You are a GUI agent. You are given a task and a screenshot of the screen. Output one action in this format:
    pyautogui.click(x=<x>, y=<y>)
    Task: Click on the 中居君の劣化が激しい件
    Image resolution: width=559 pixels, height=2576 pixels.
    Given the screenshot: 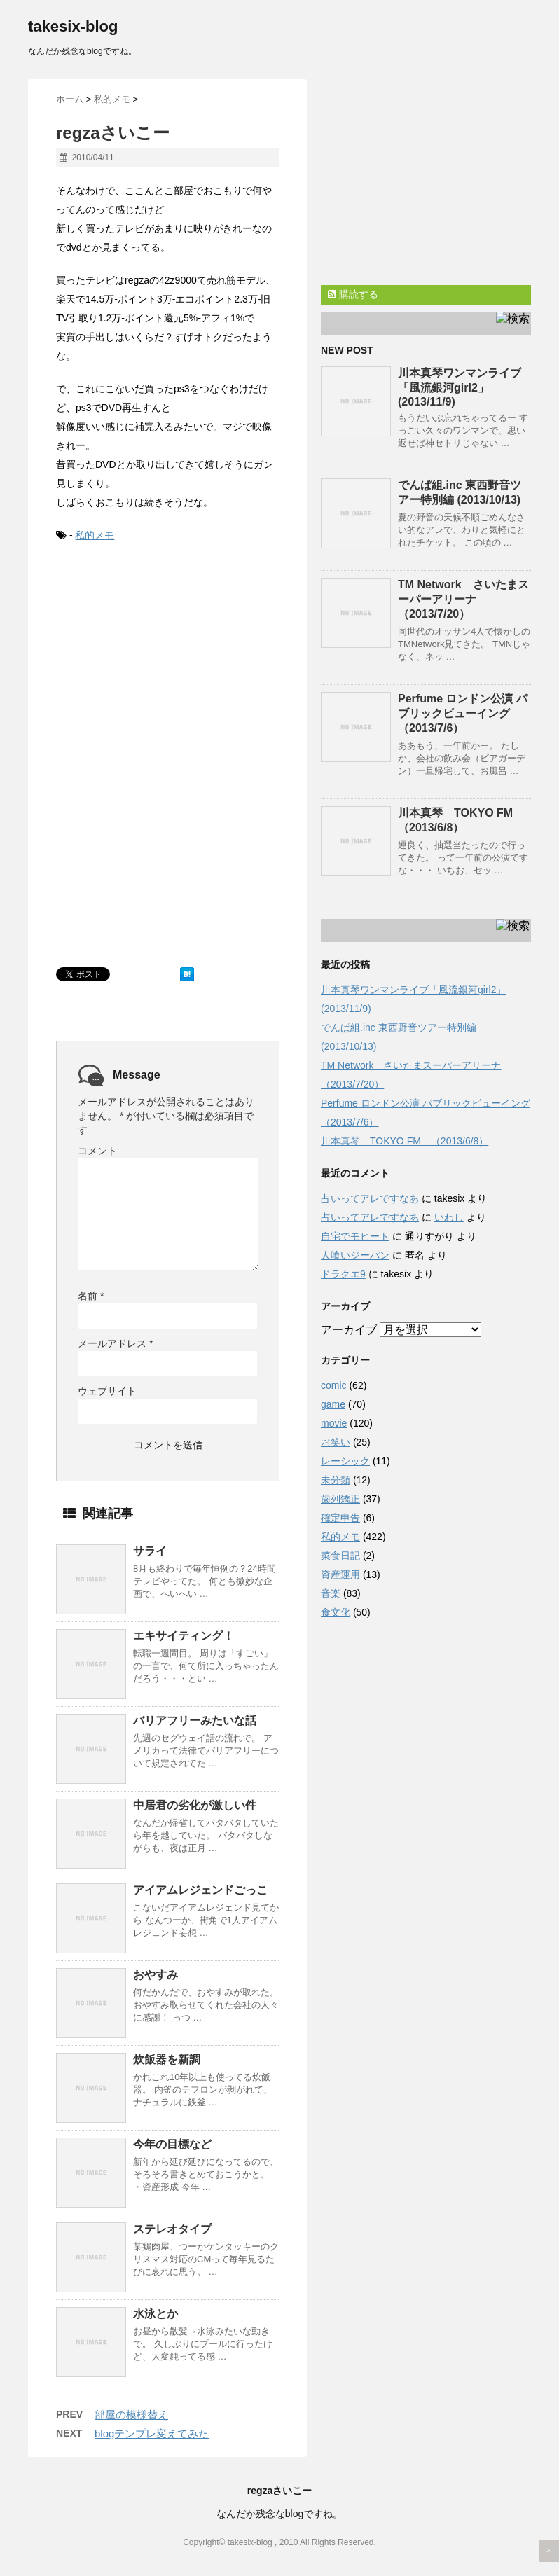 What is the action you would take?
    pyautogui.click(x=194, y=1805)
    